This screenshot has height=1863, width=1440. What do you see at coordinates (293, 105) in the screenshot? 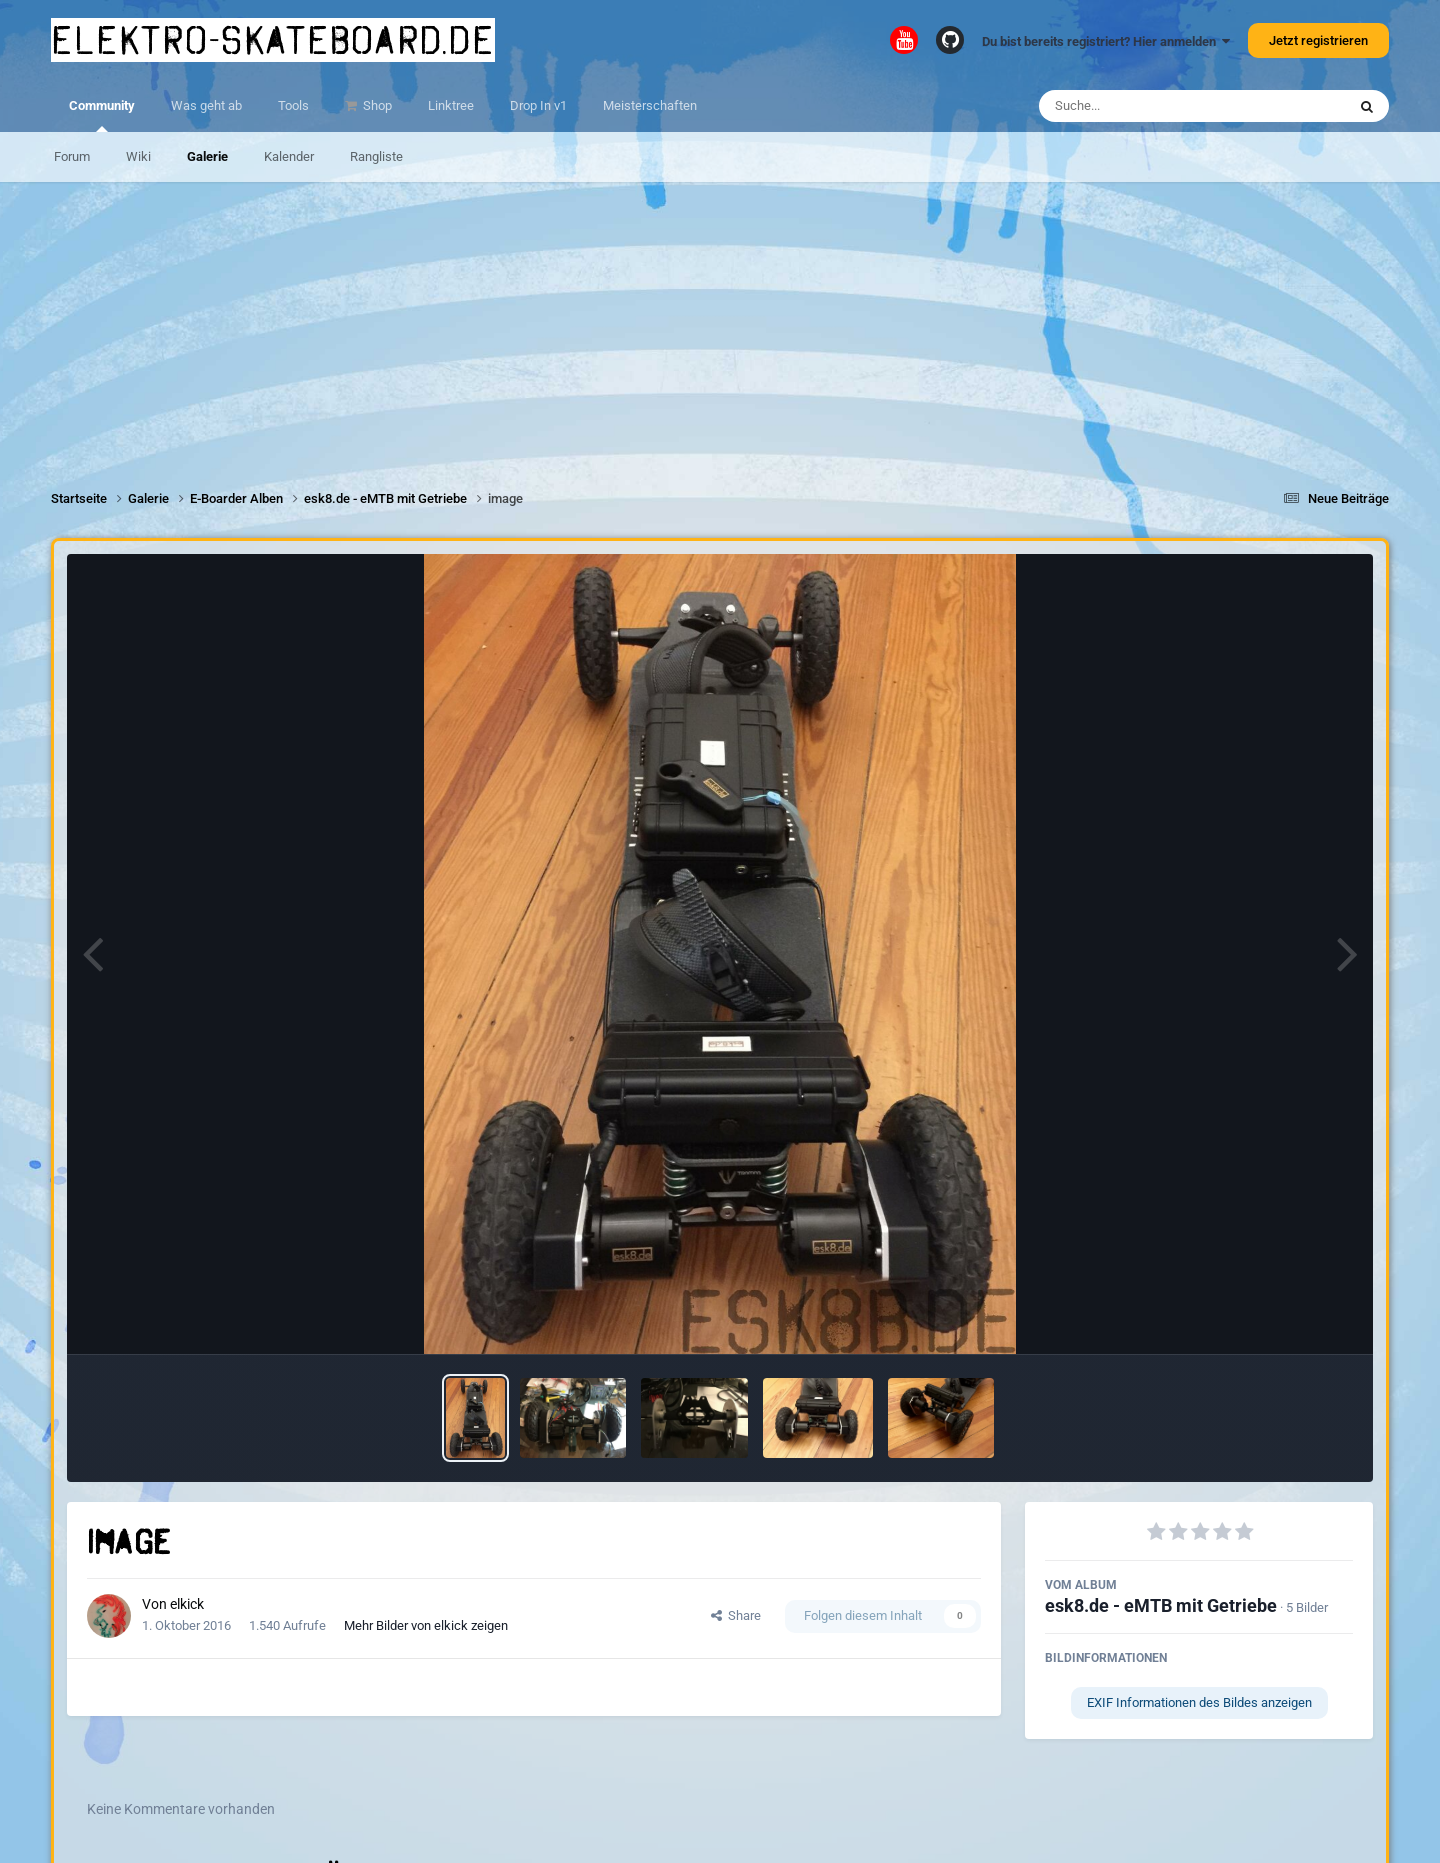
I see `Tools` at bounding box center [293, 105].